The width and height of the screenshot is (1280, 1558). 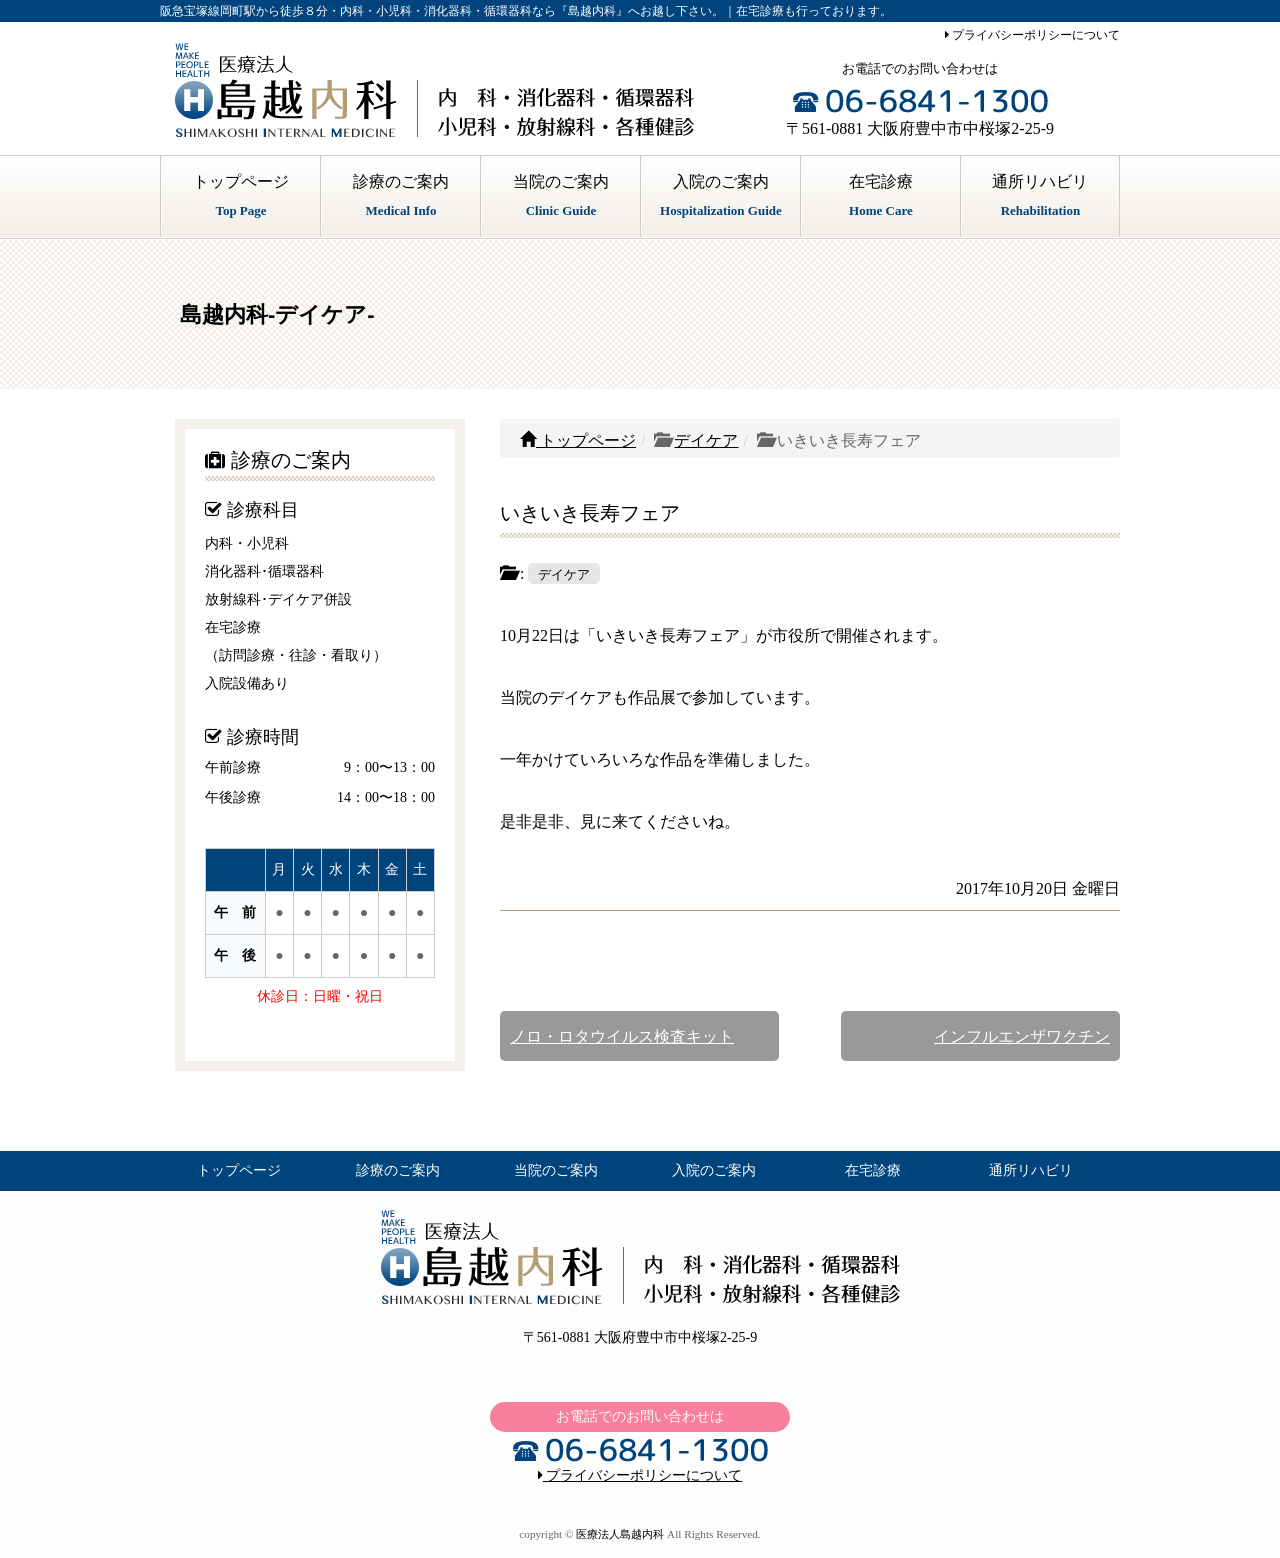 I want to click on トップページ, so click(x=241, y=198).